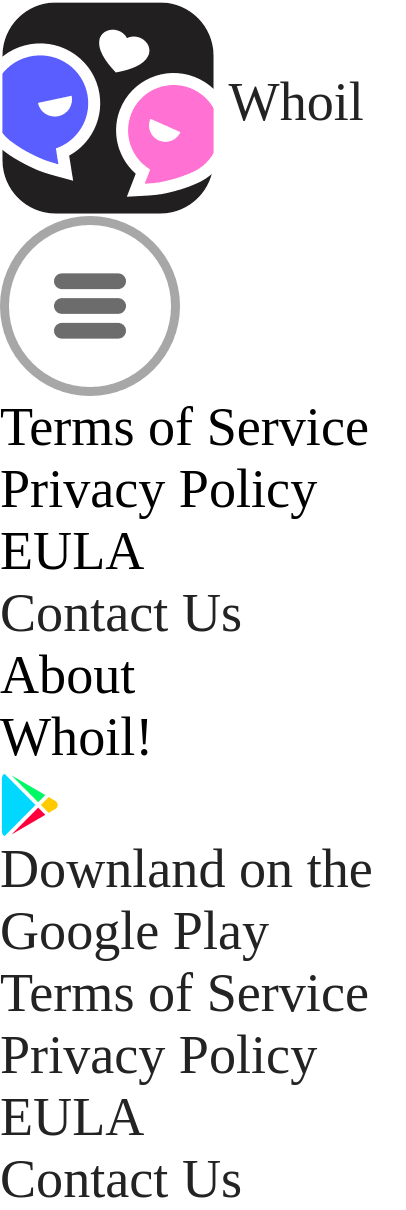 Image resolution: width=406 pixels, height=1210 pixels. Describe the element at coordinates (184, 993) in the screenshot. I see `Terms of Service` at that location.